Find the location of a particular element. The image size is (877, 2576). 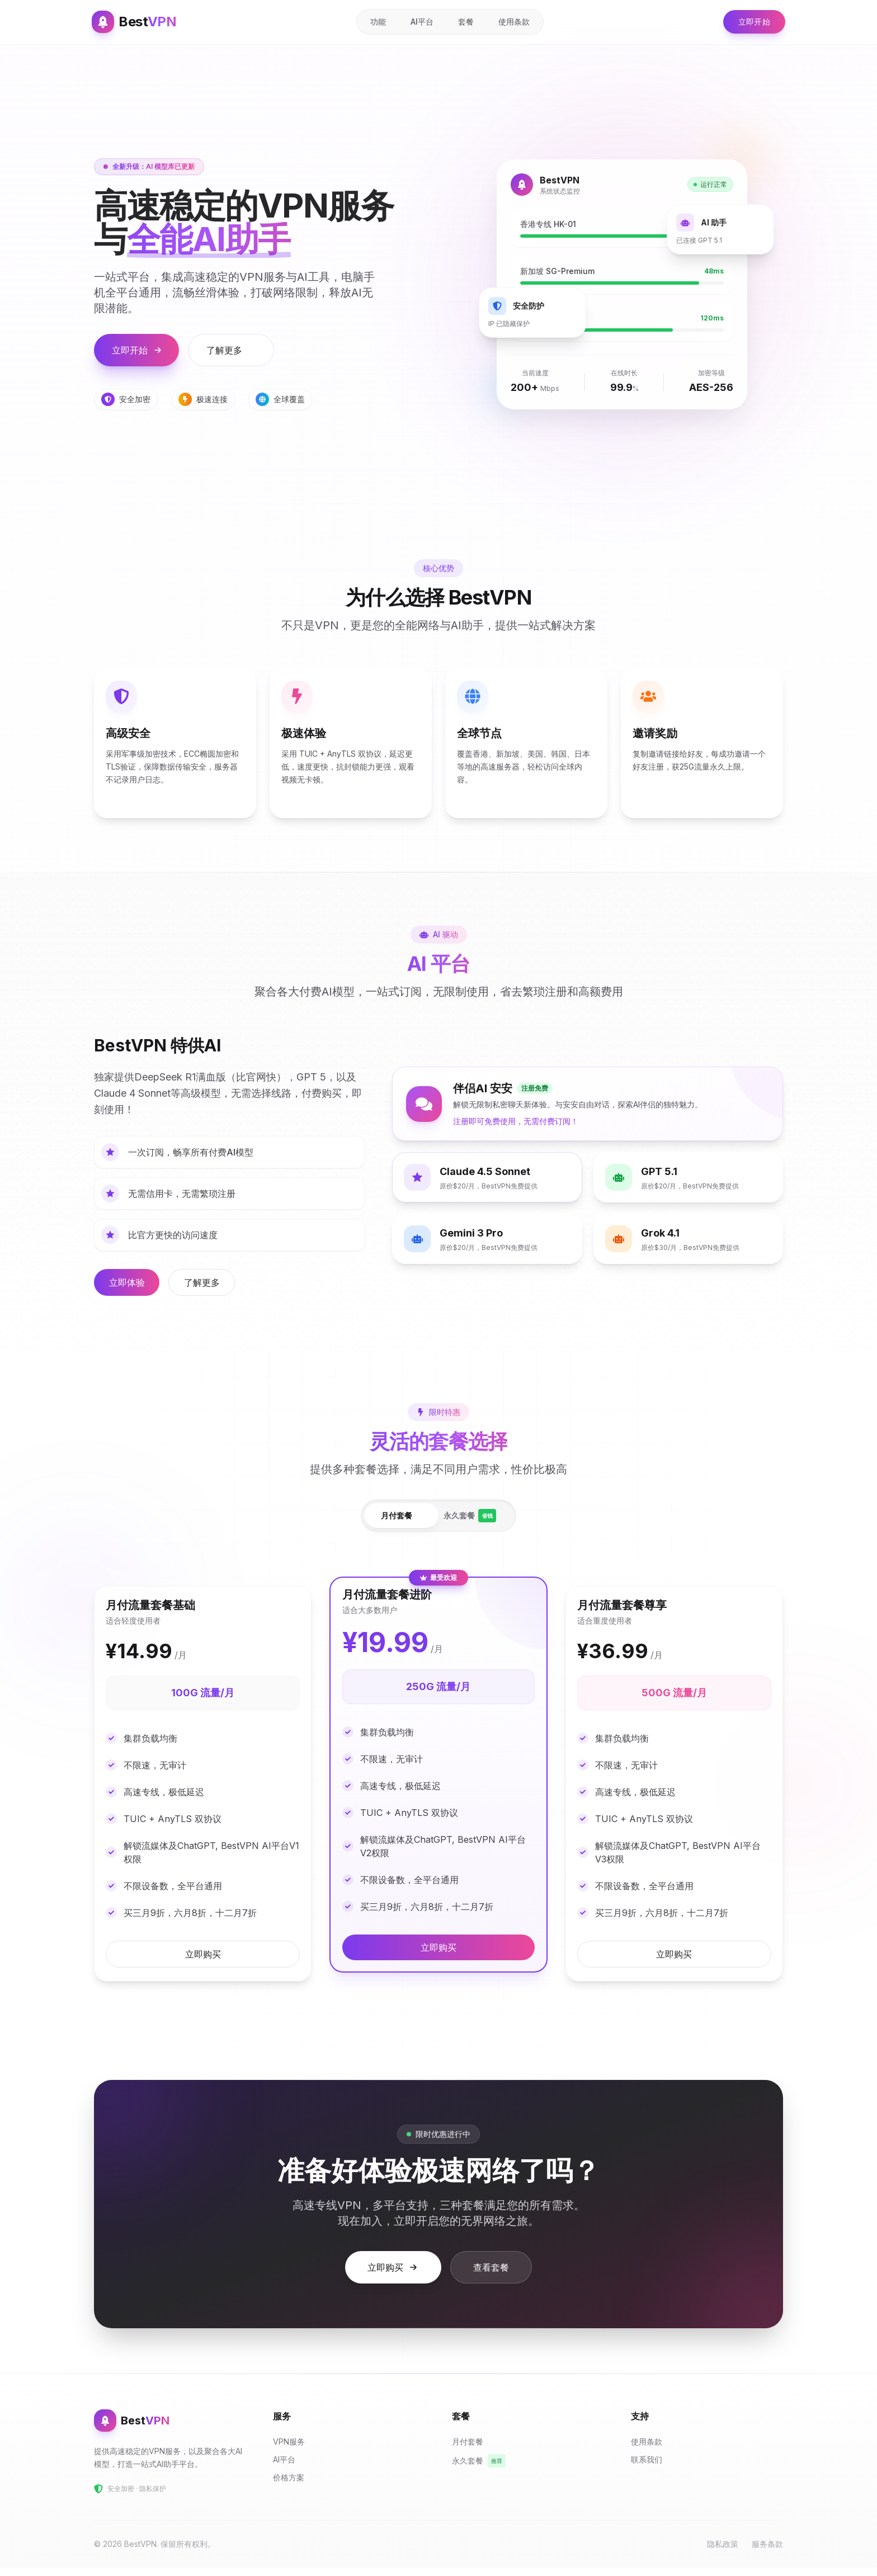

隐私政策 is located at coordinates (722, 2552).